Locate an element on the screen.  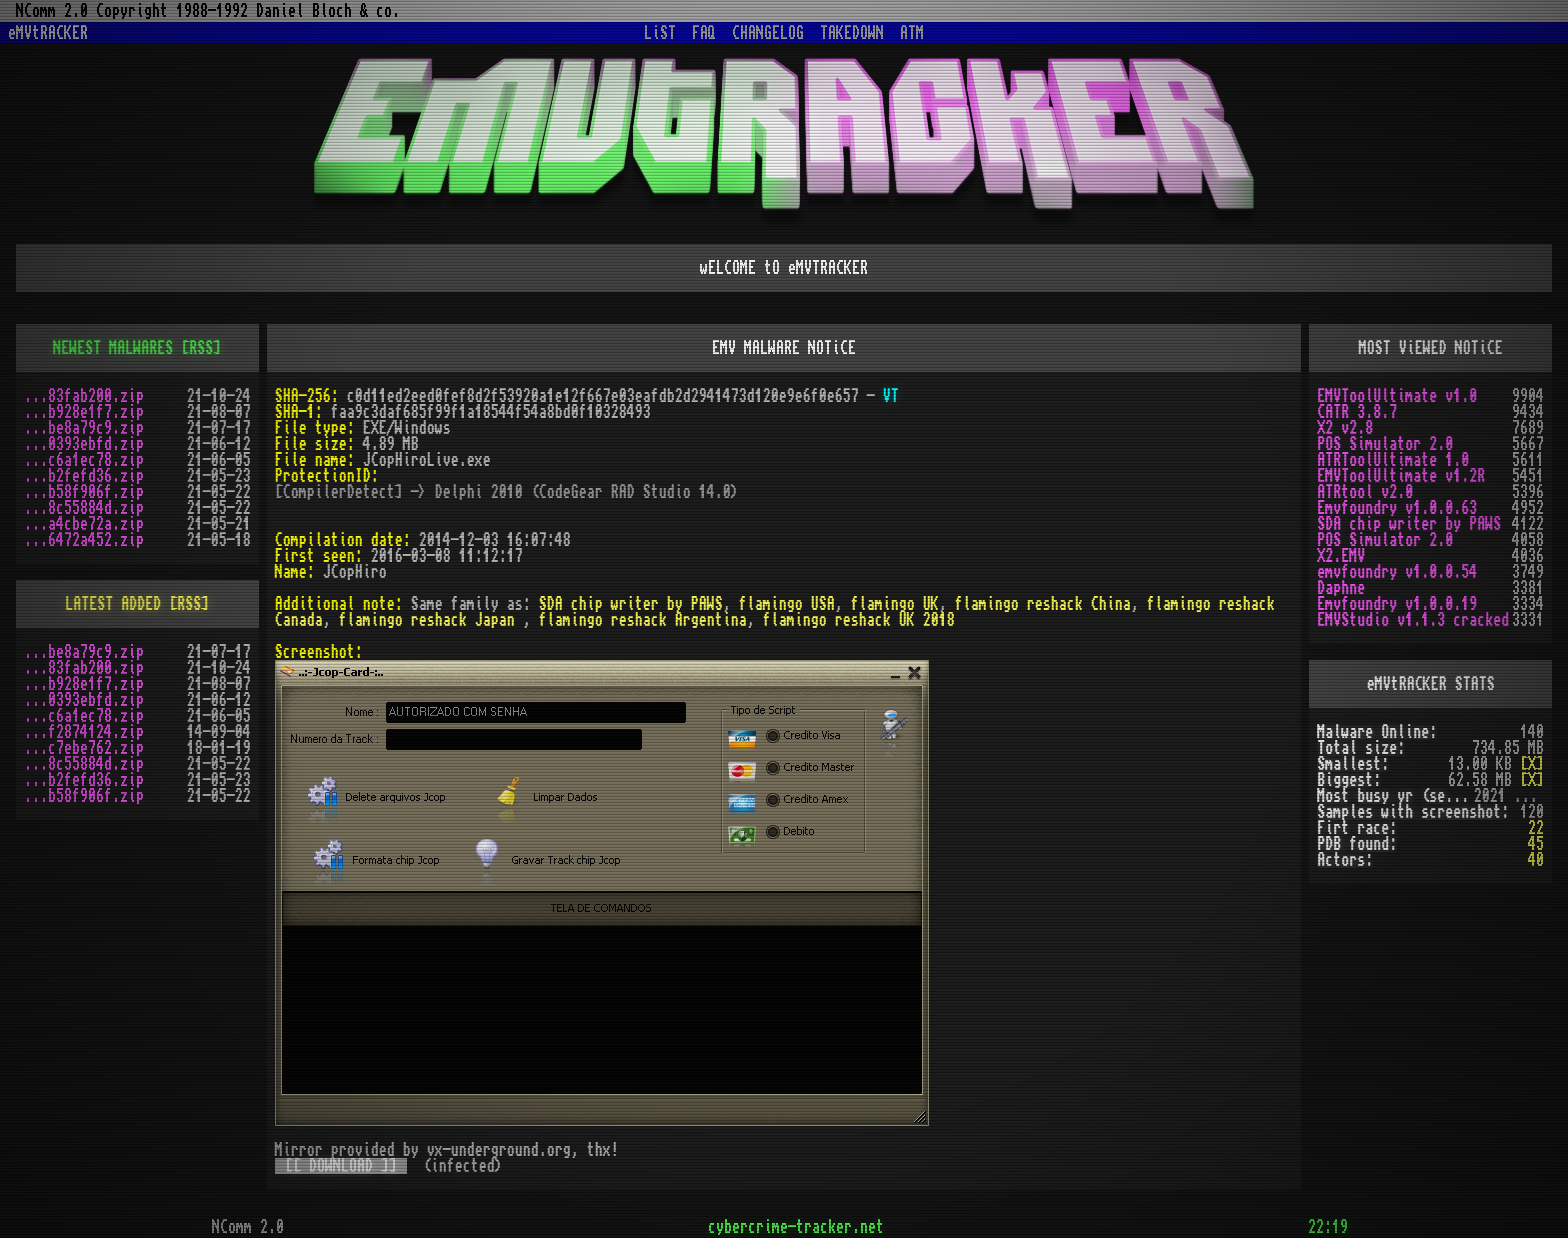
CATR 3.8.7 is located at coordinates (1357, 412).